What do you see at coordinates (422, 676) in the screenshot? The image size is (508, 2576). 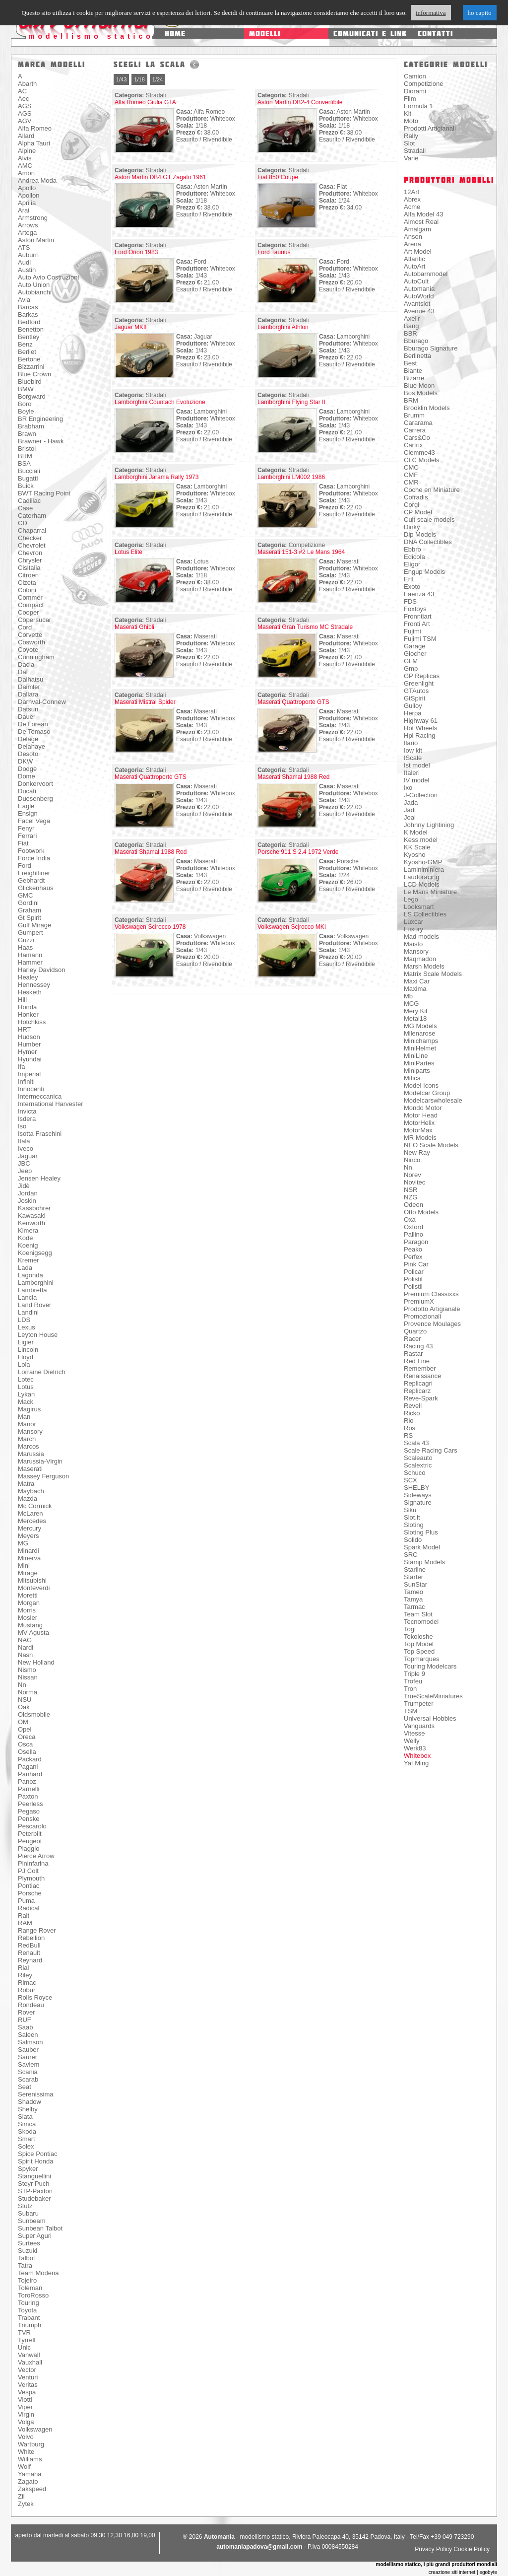 I see `GP Replicas` at bounding box center [422, 676].